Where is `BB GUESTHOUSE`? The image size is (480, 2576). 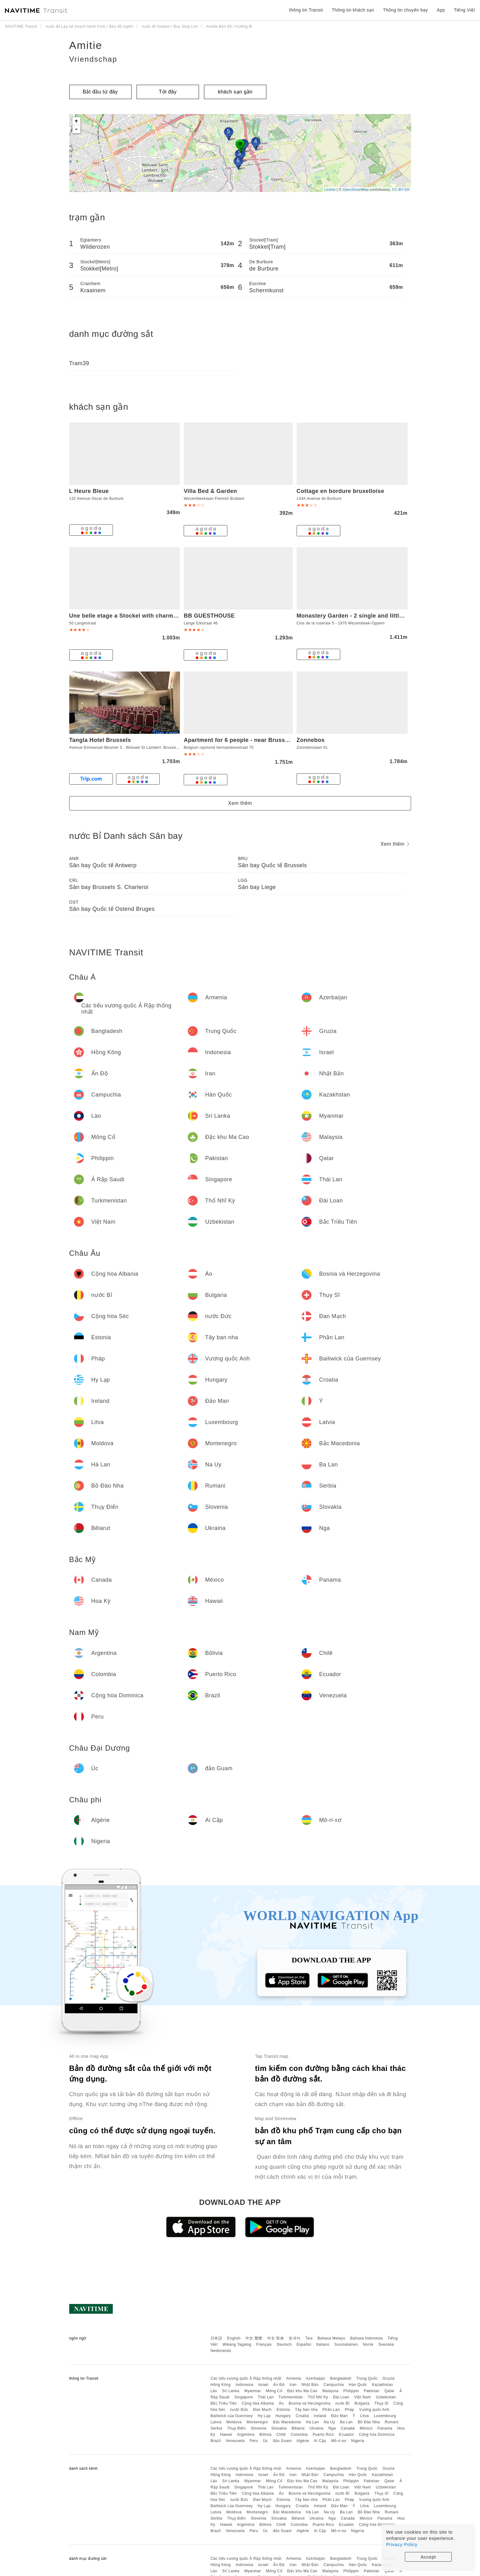
BB GUESTHOUSE is located at coordinates (209, 616).